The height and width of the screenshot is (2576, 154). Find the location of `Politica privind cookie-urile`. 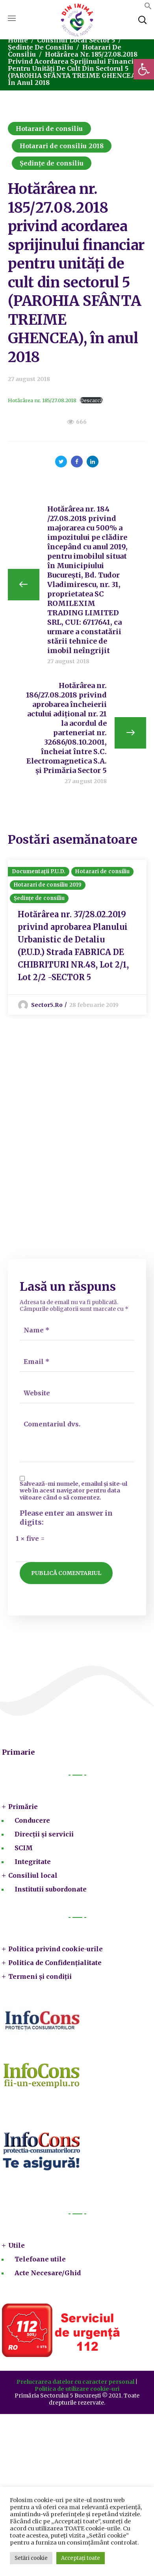

Politica privind cookie-urile is located at coordinates (55, 1949).